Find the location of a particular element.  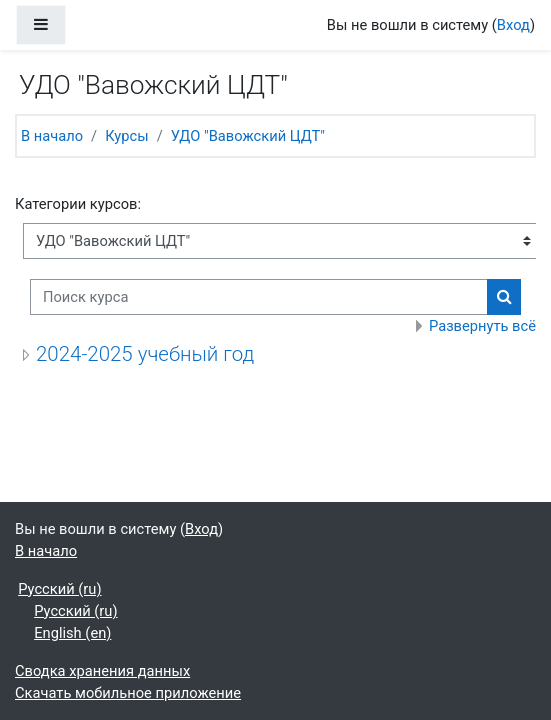

Категории курсов: is located at coordinates (78, 204).